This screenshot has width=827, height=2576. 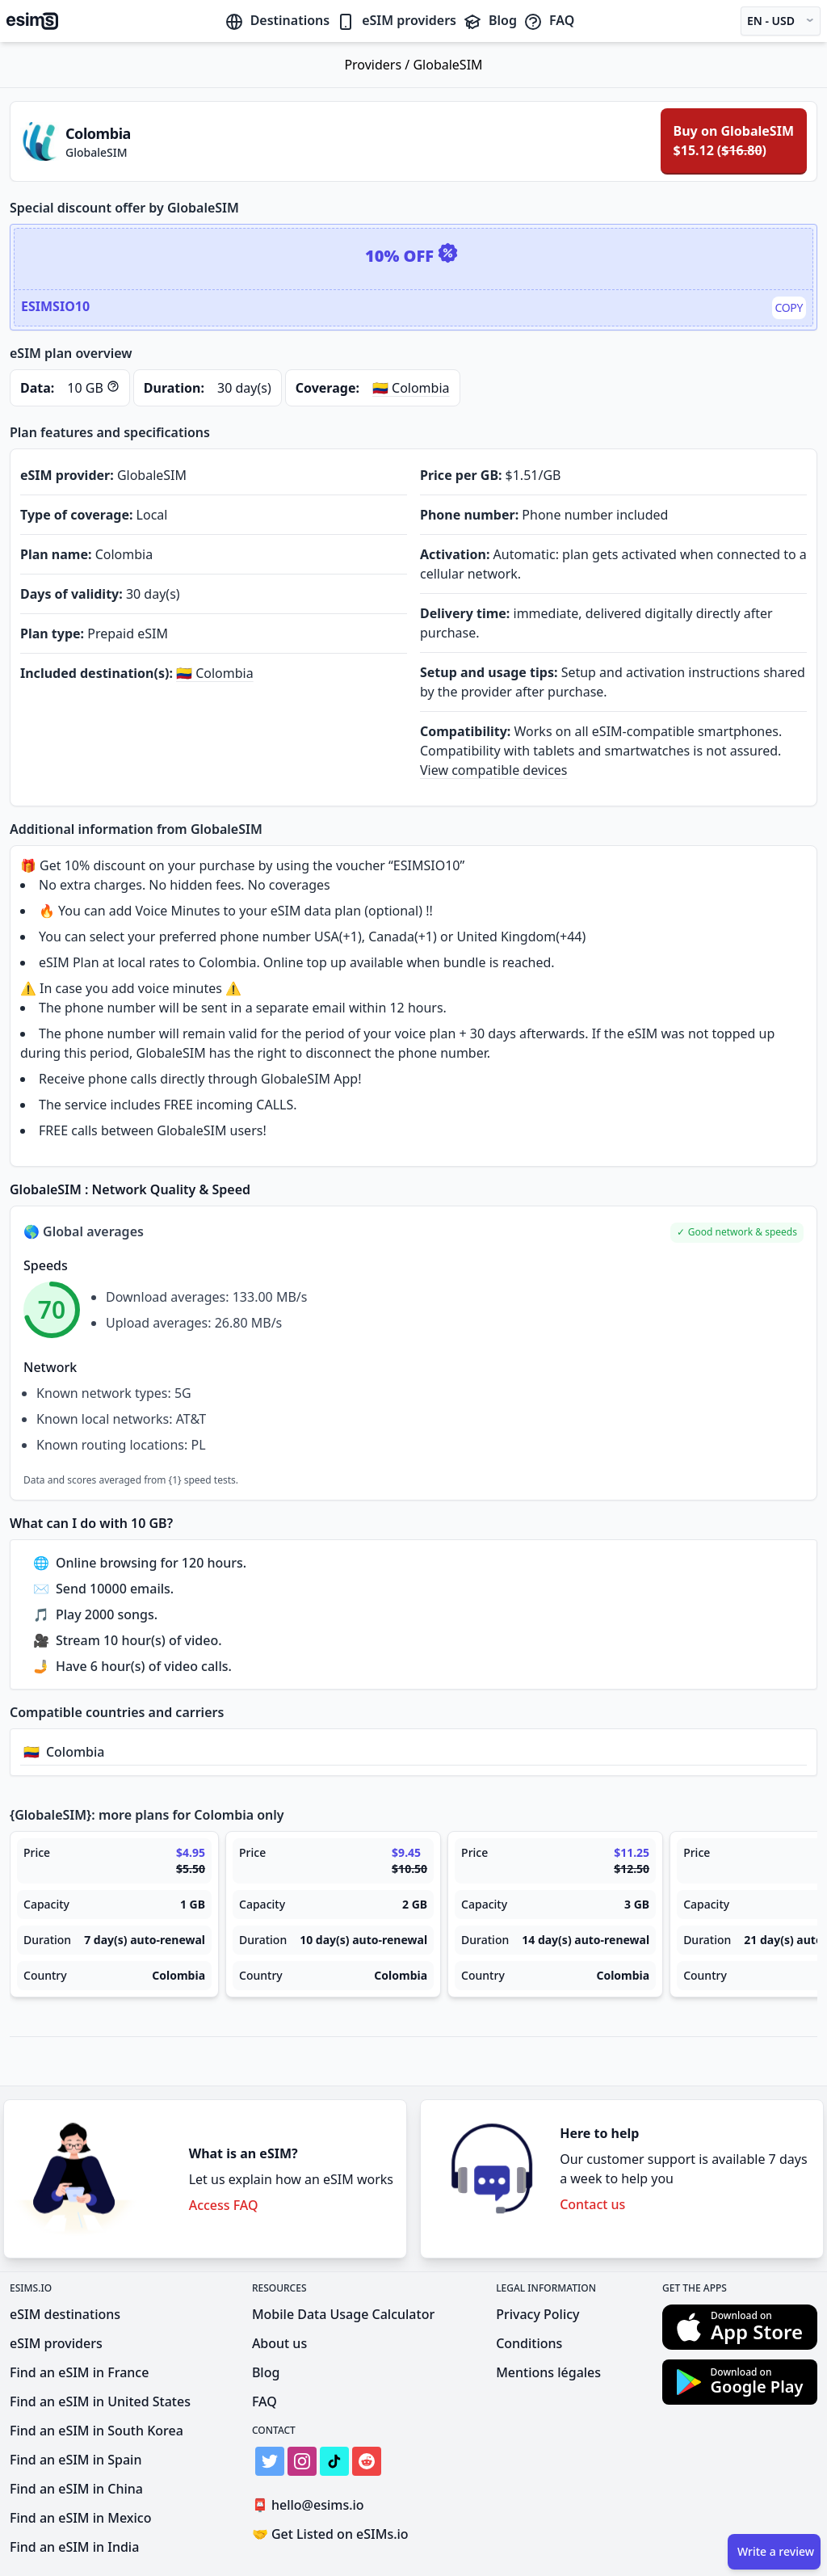 I want to click on Find an eSIM in South Korea, so click(x=96, y=2430).